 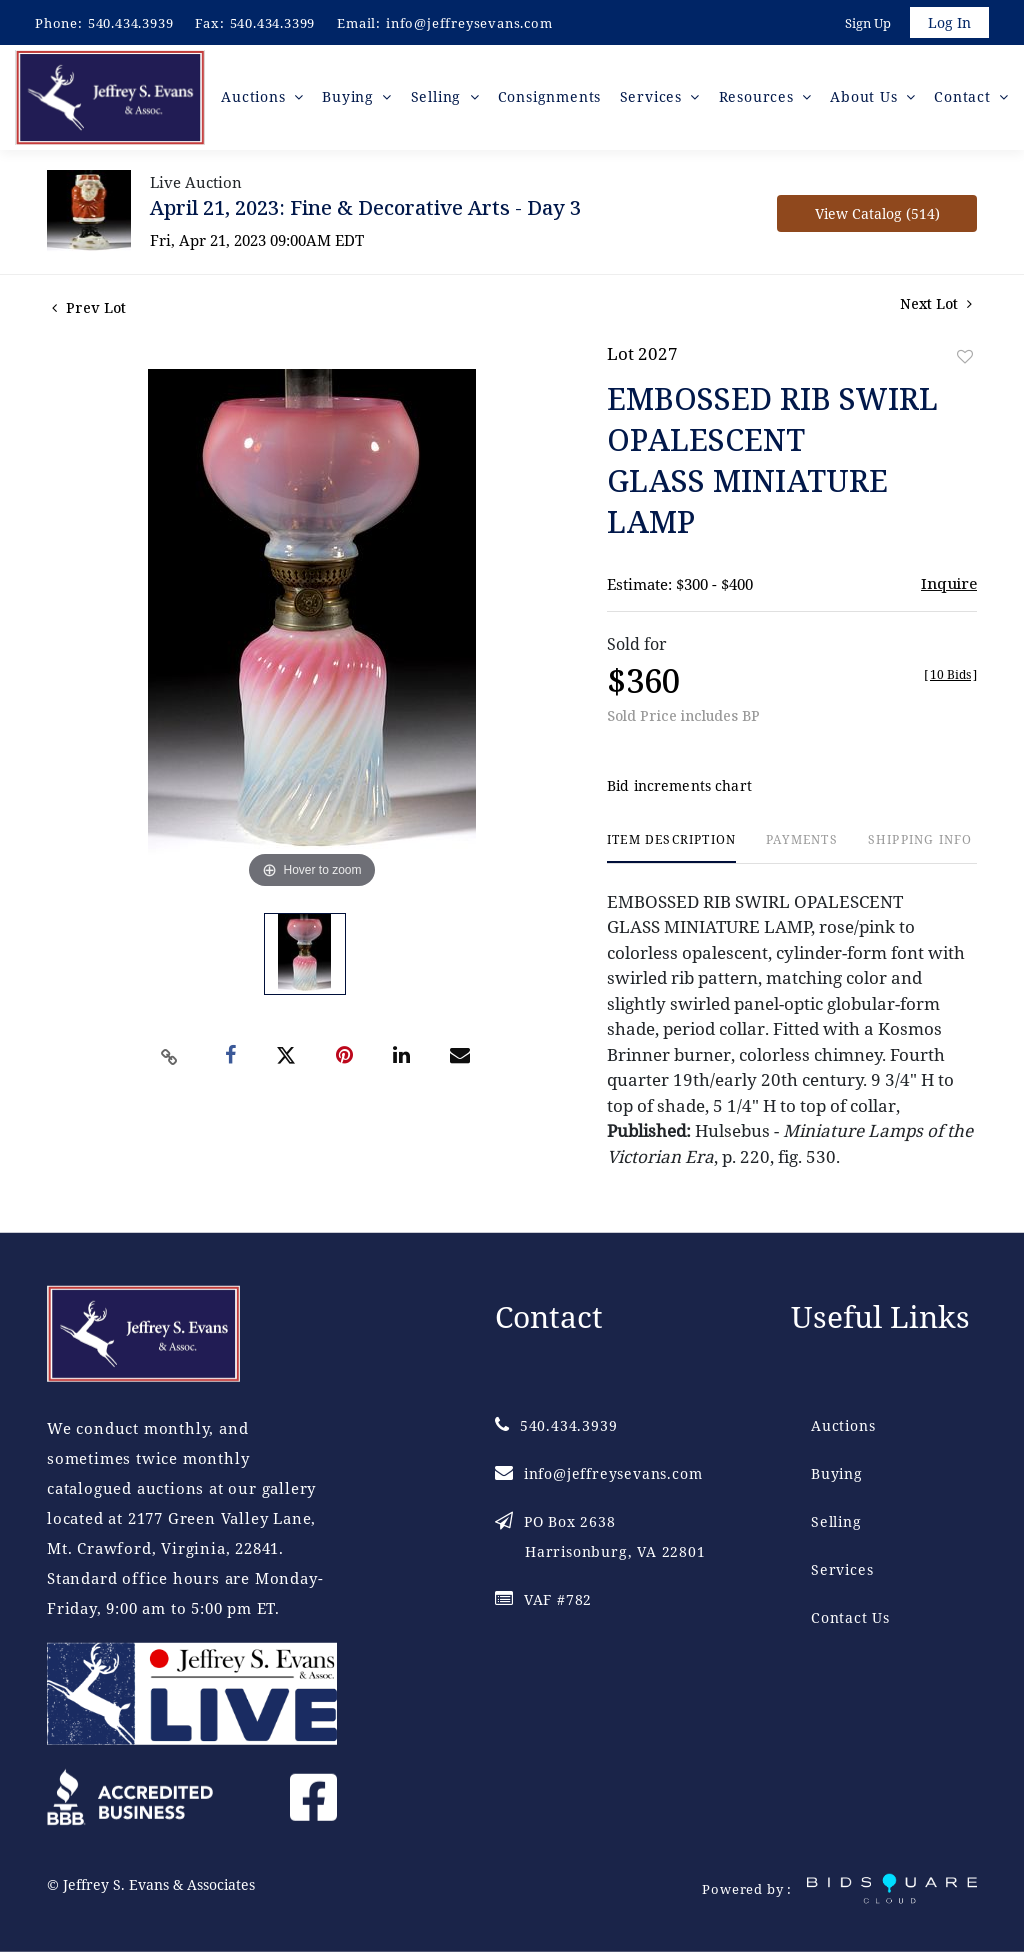 What do you see at coordinates (89, 310) in the screenshot?
I see `Prev Lot` at bounding box center [89, 310].